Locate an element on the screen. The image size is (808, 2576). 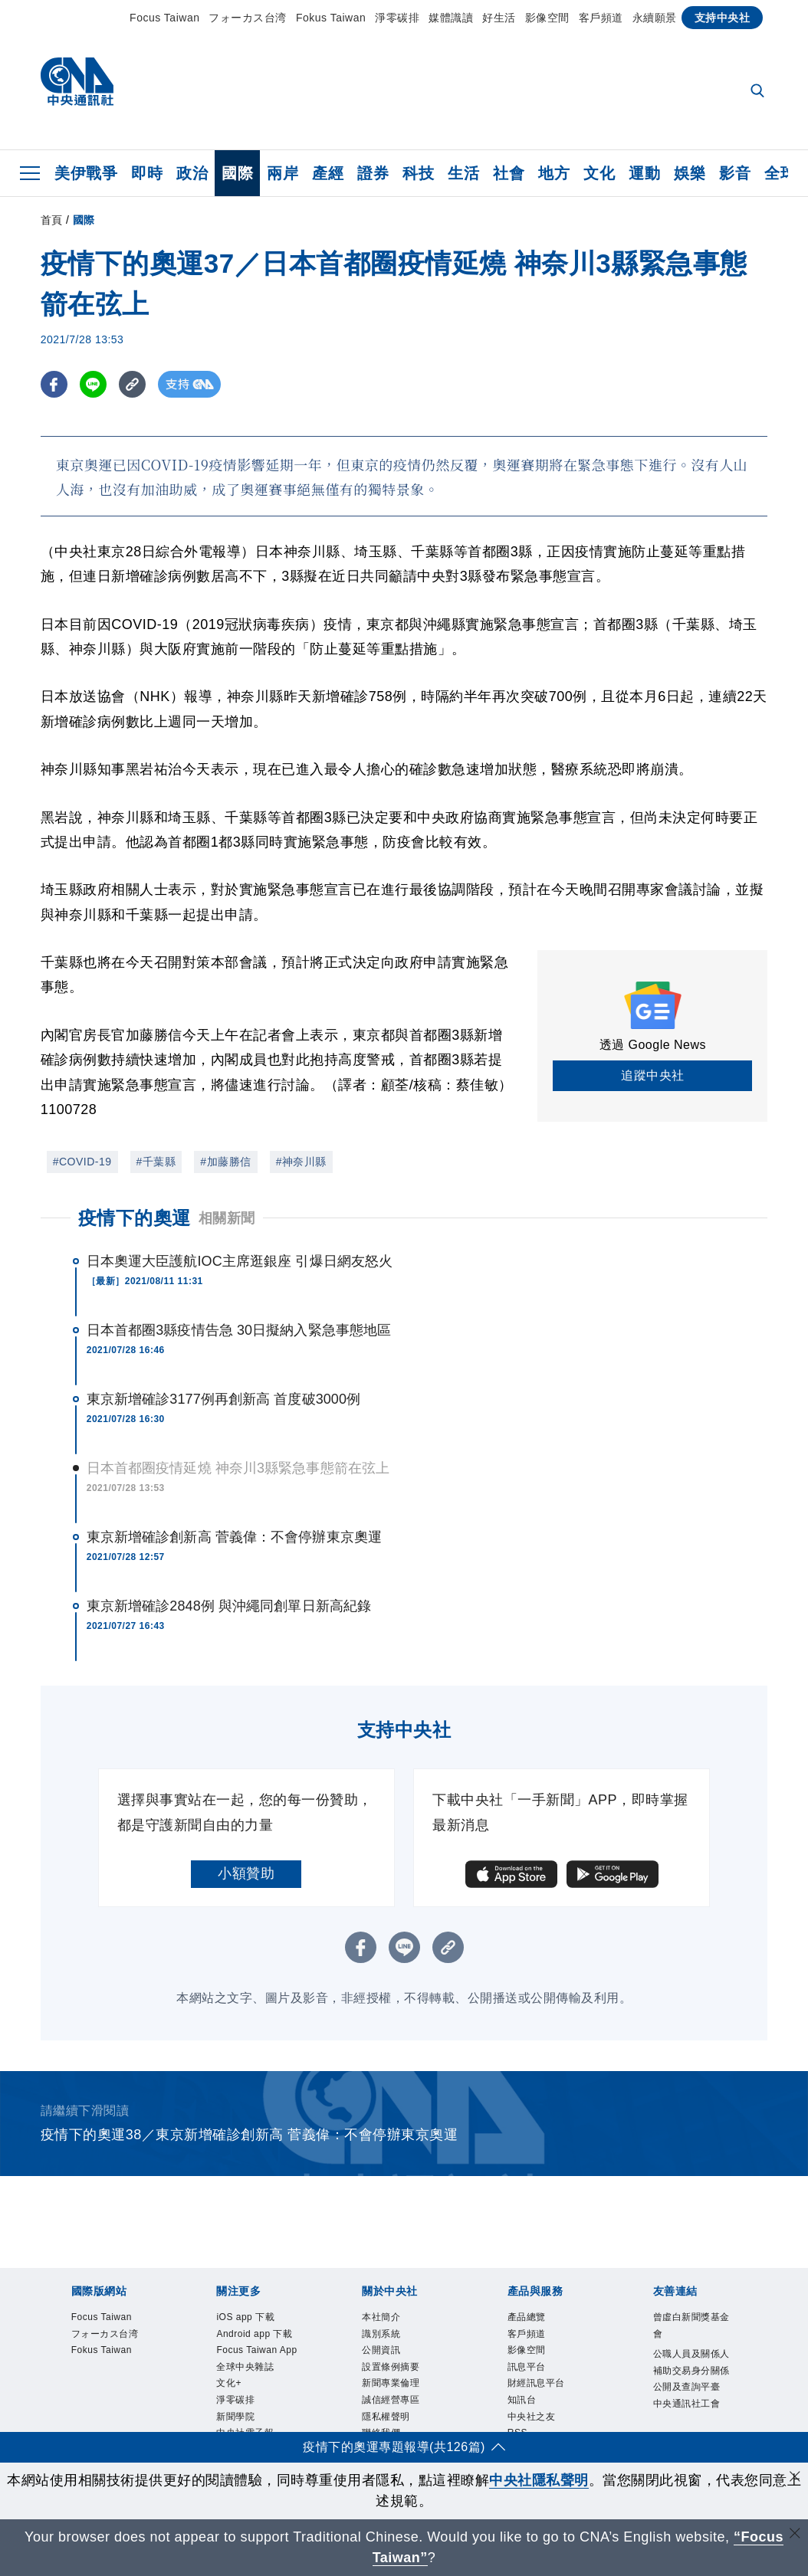
生活 is located at coordinates (463, 173).